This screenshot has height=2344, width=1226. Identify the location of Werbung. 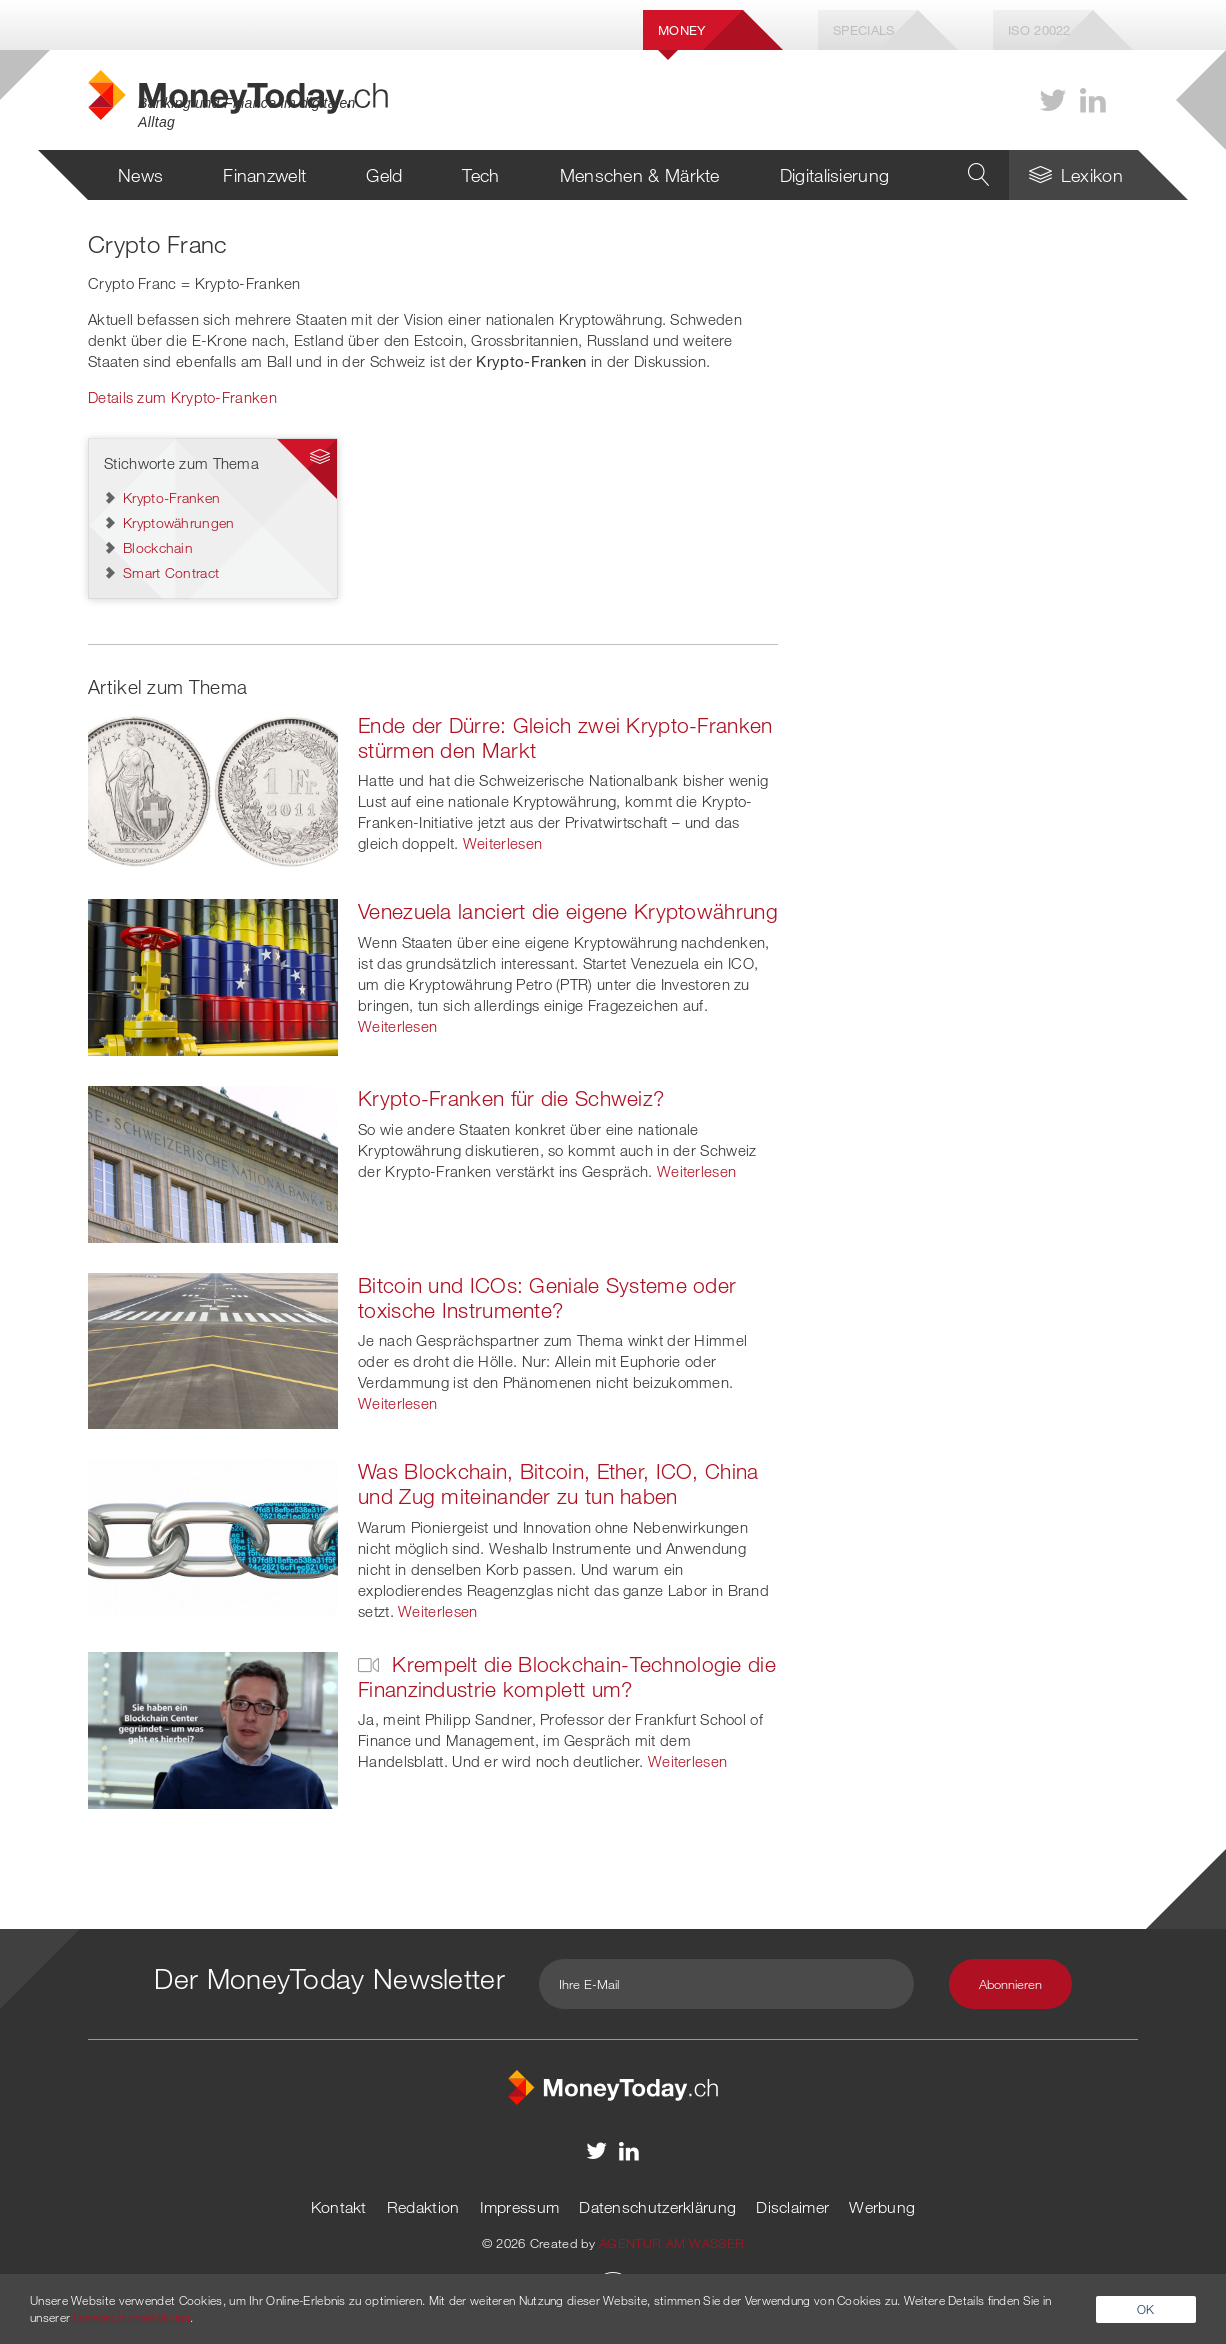
(882, 2207).